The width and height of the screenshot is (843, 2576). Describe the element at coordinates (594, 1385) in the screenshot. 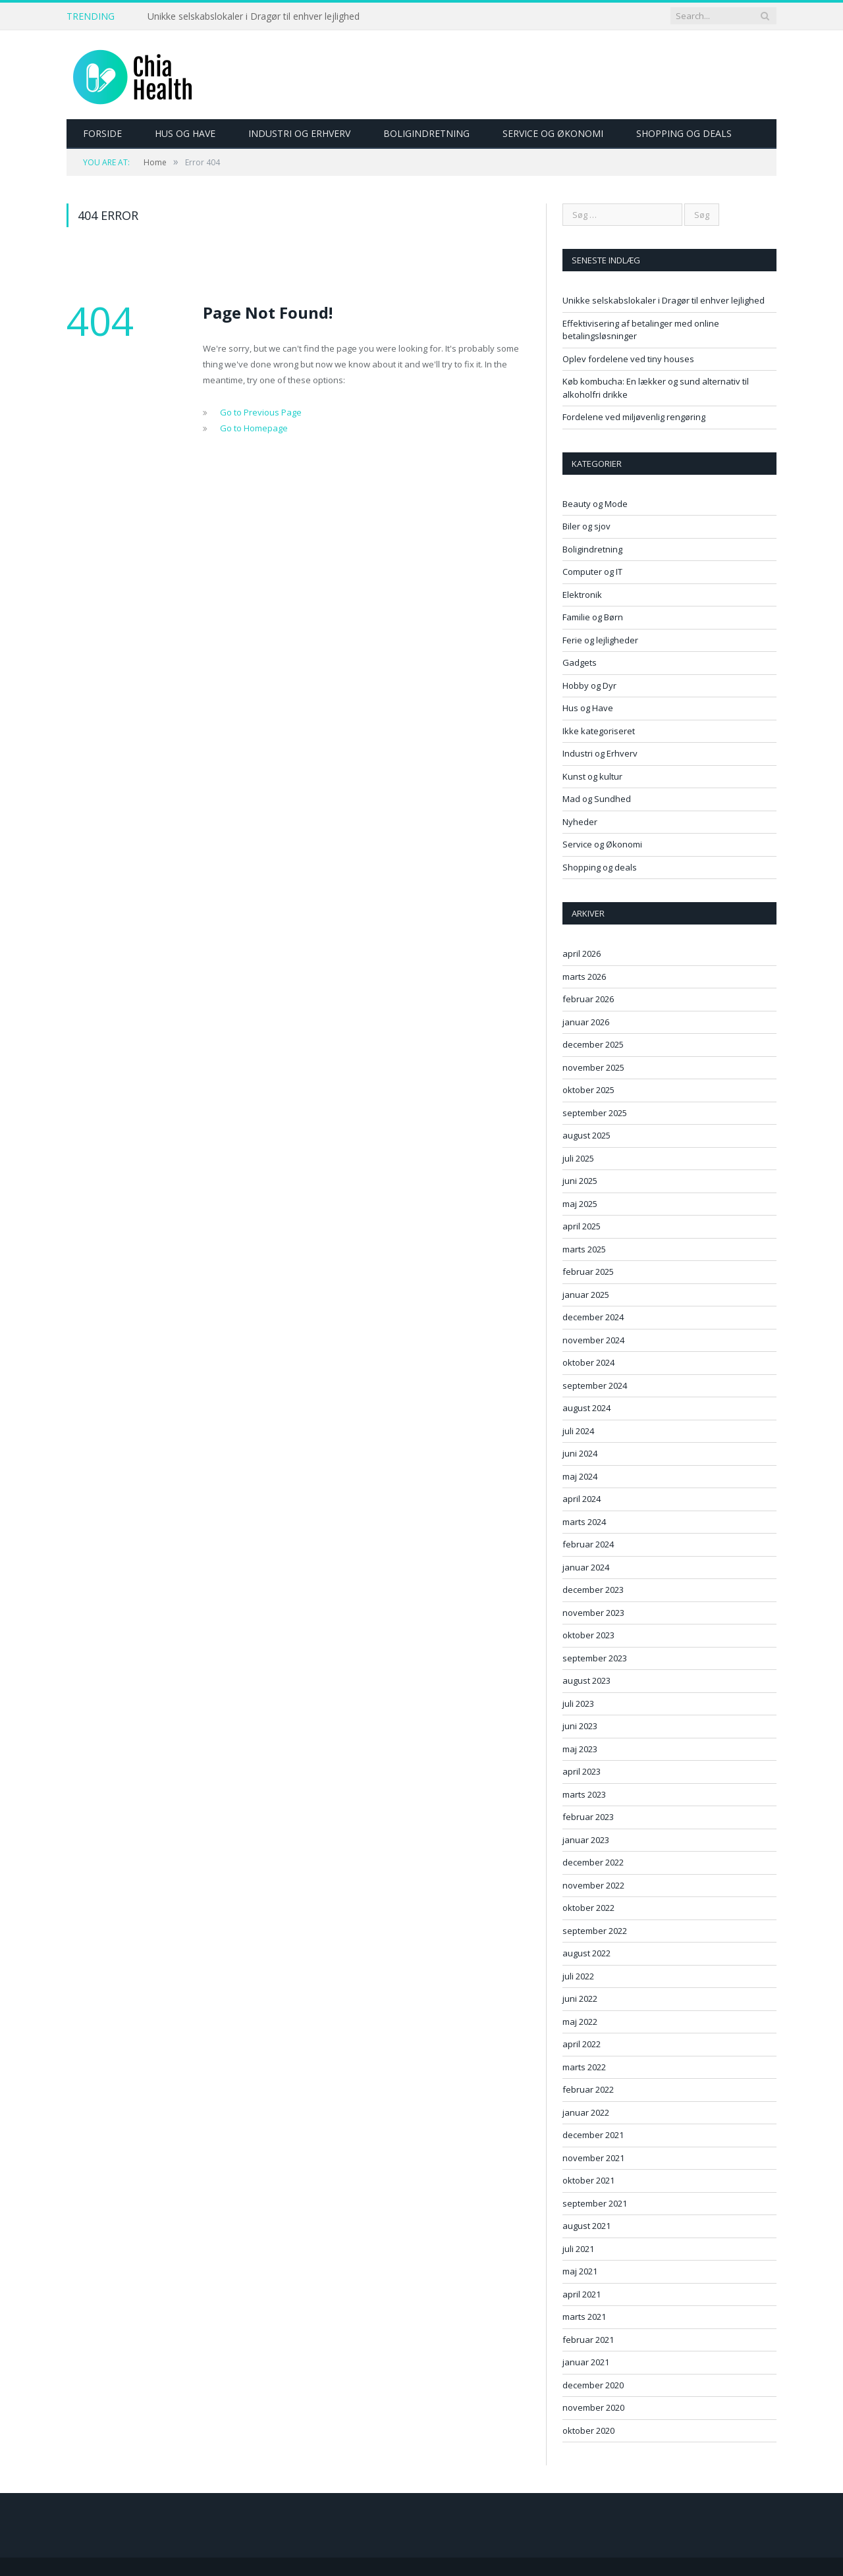

I see `september 2024` at that location.